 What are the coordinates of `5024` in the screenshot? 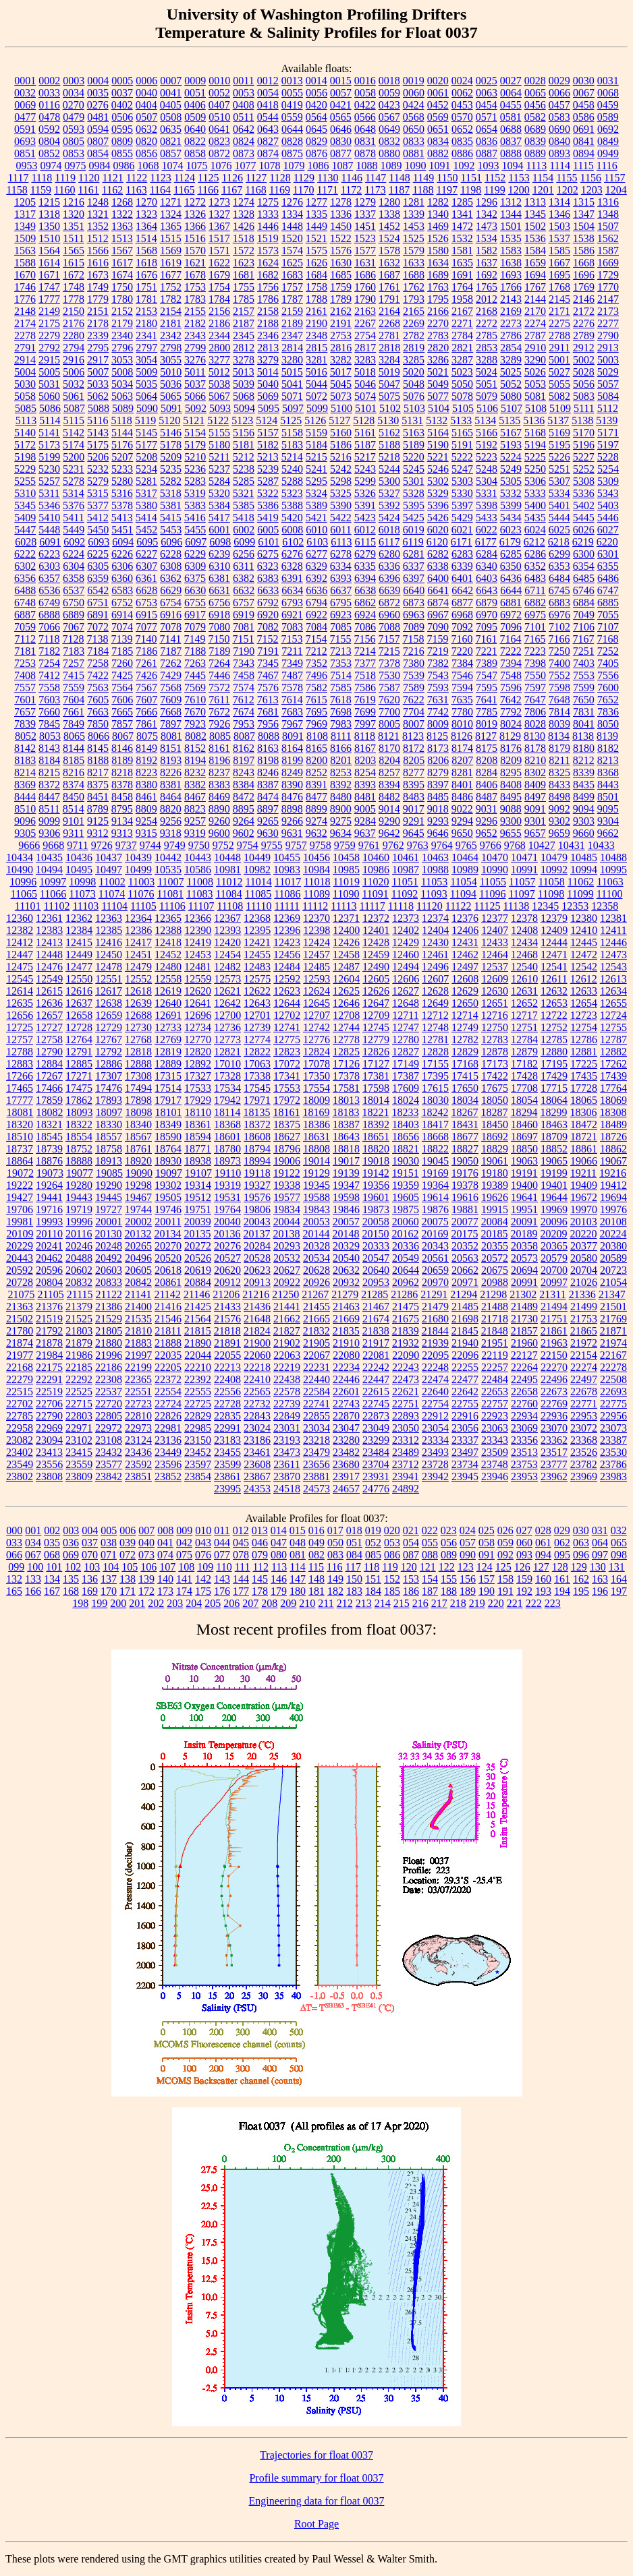 It's located at (486, 372).